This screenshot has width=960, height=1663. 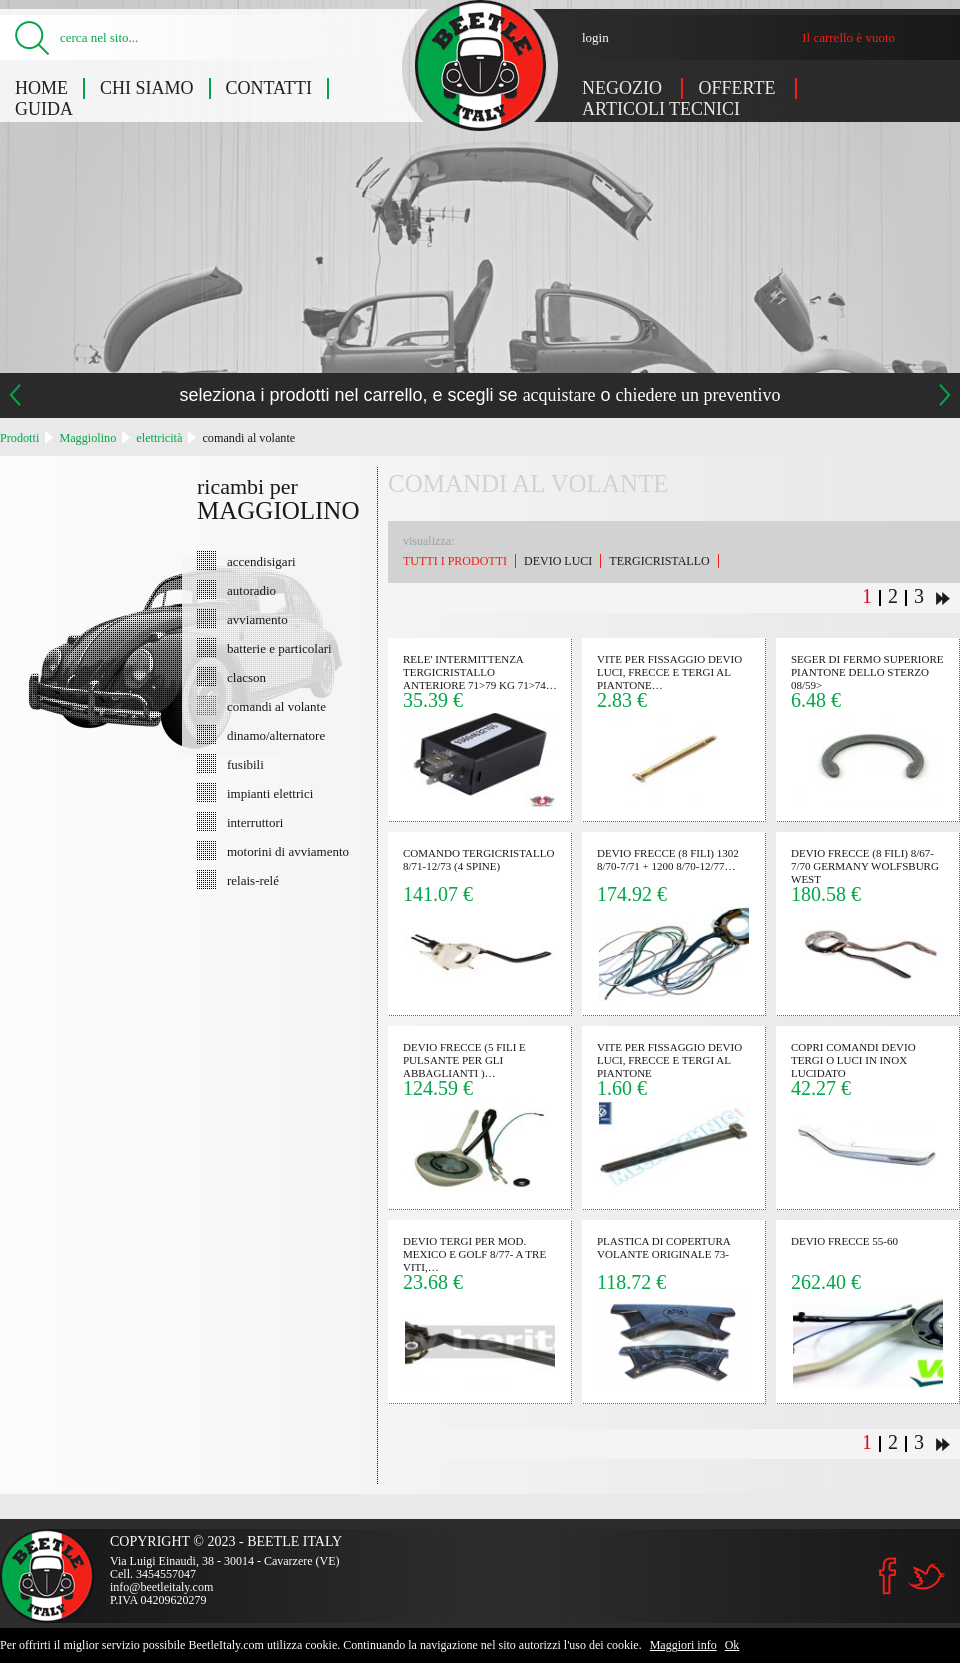 I want to click on Maggiolino: comandi al volante - Beetle Italy, so click(x=480, y=65).